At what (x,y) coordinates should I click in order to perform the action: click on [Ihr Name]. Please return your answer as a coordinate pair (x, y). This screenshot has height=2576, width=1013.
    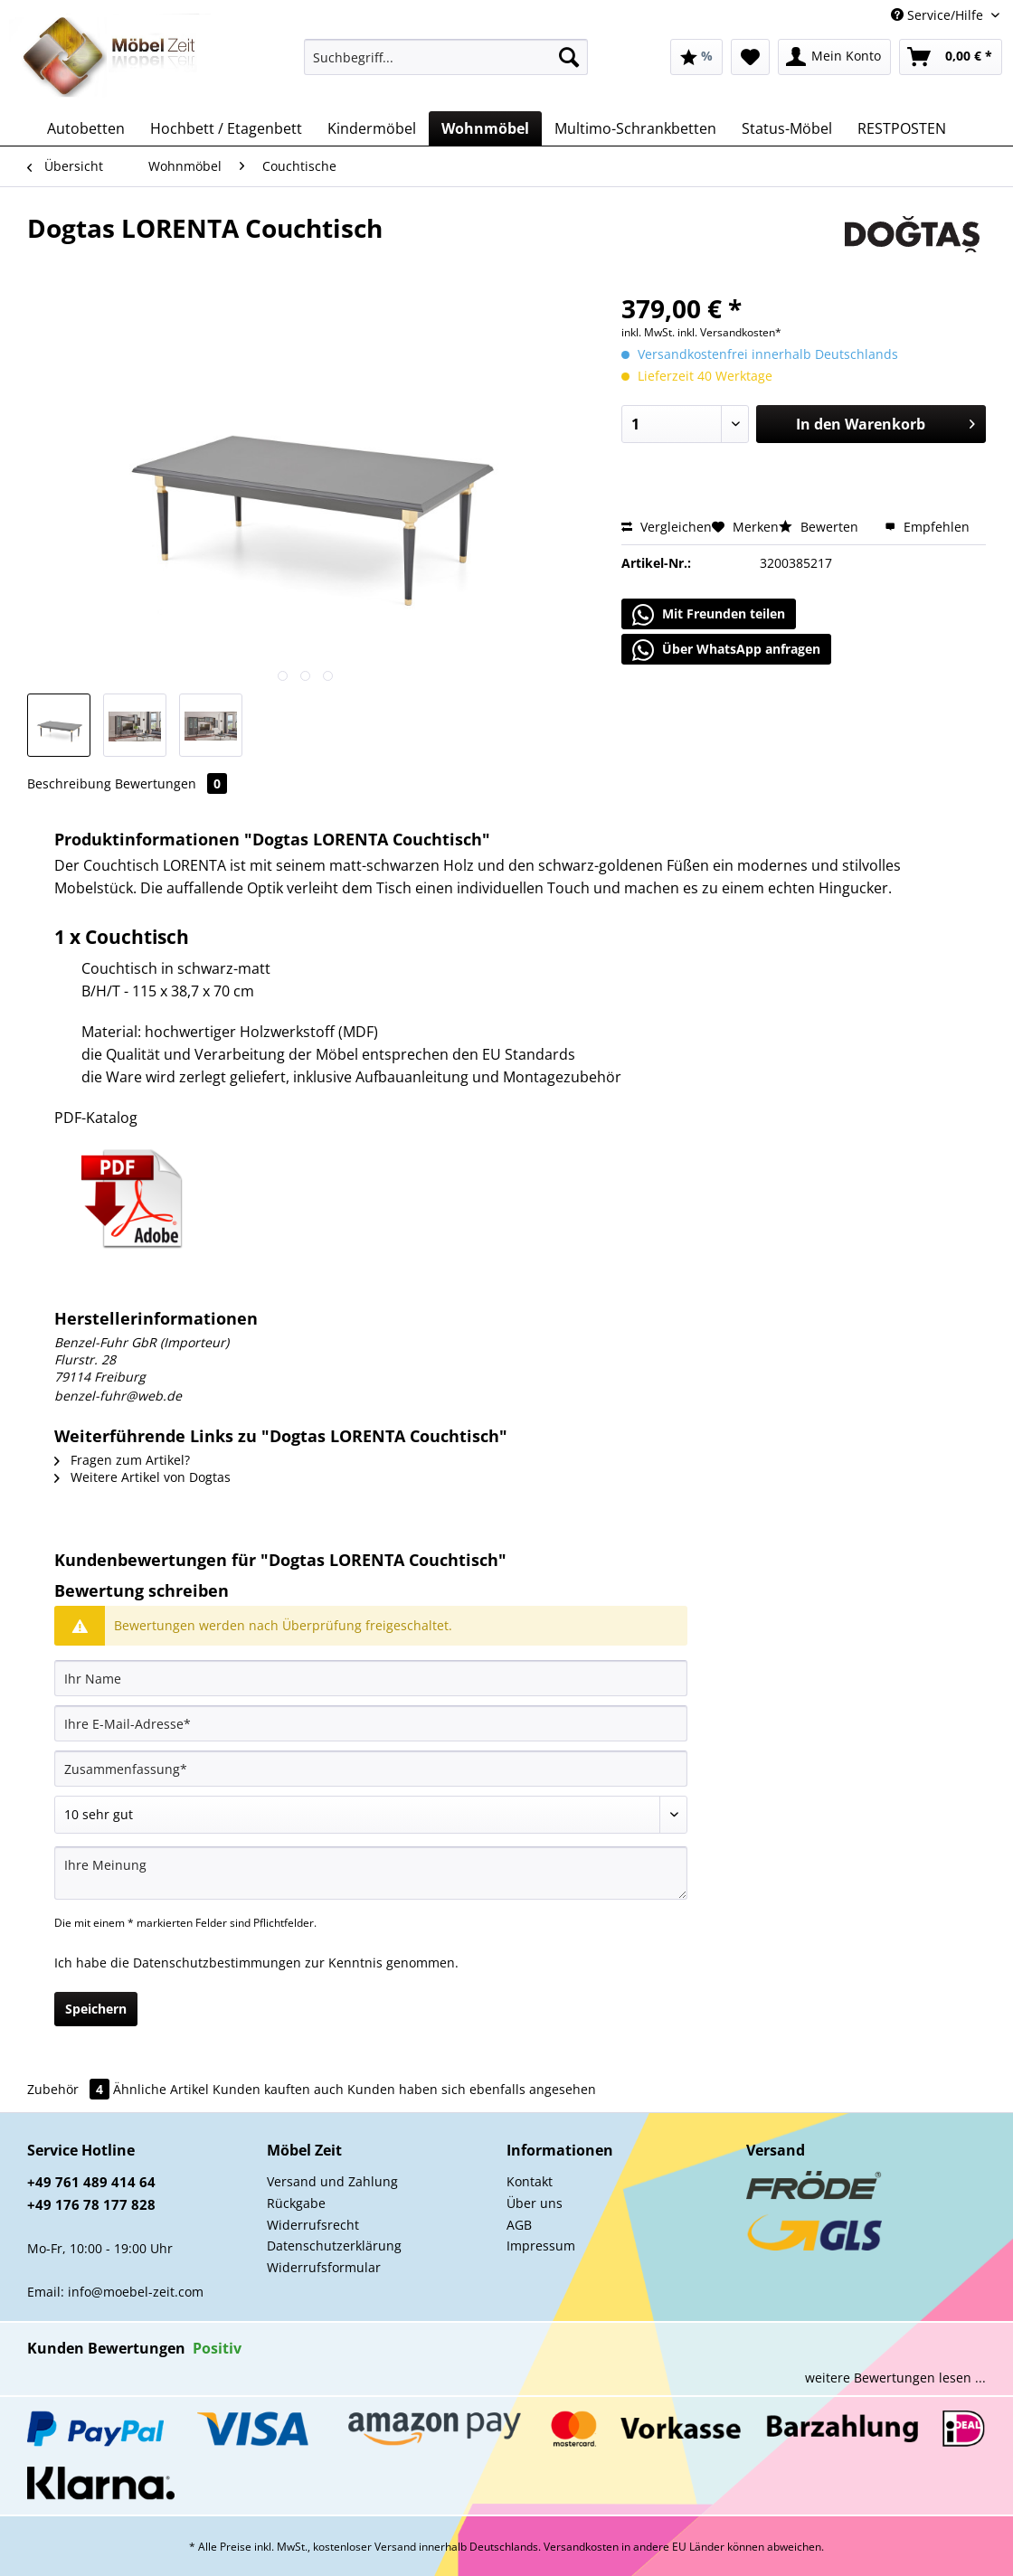
    Looking at the image, I should click on (370, 1678).